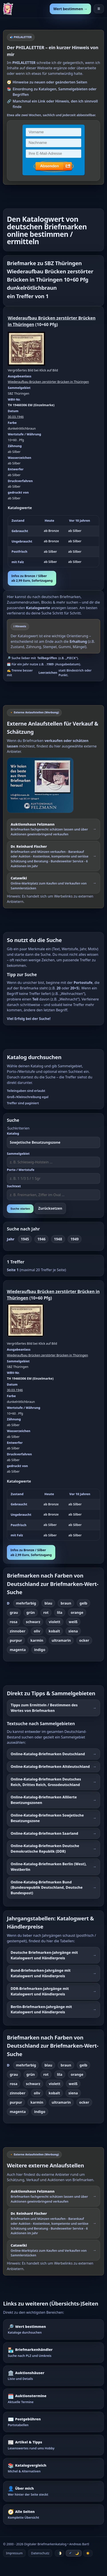 This screenshot has width=107, height=2576. Describe the element at coordinates (20, 1208) in the screenshot. I see `Suche starten` at that location.